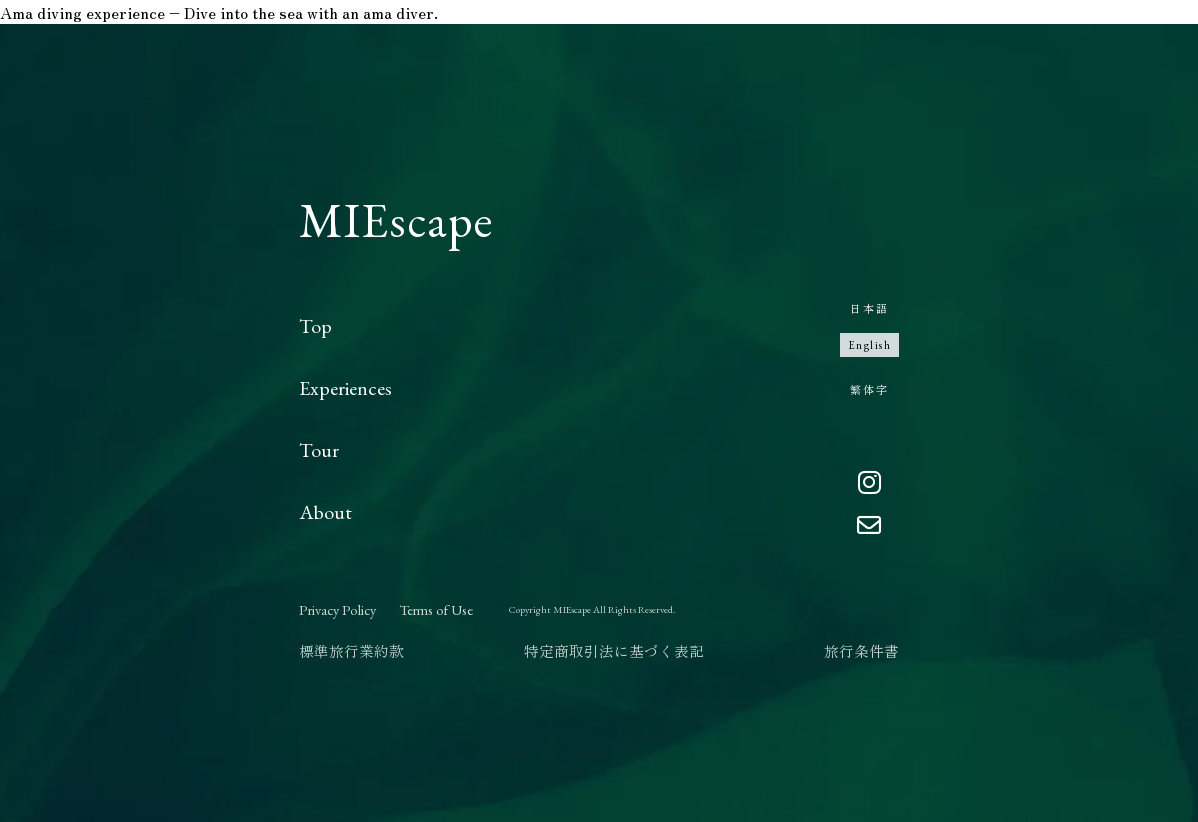 Image resolution: width=1198 pixels, height=822 pixels. What do you see at coordinates (869, 483) in the screenshot?
I see `[Instagram]` at bounding box center [869, 483].